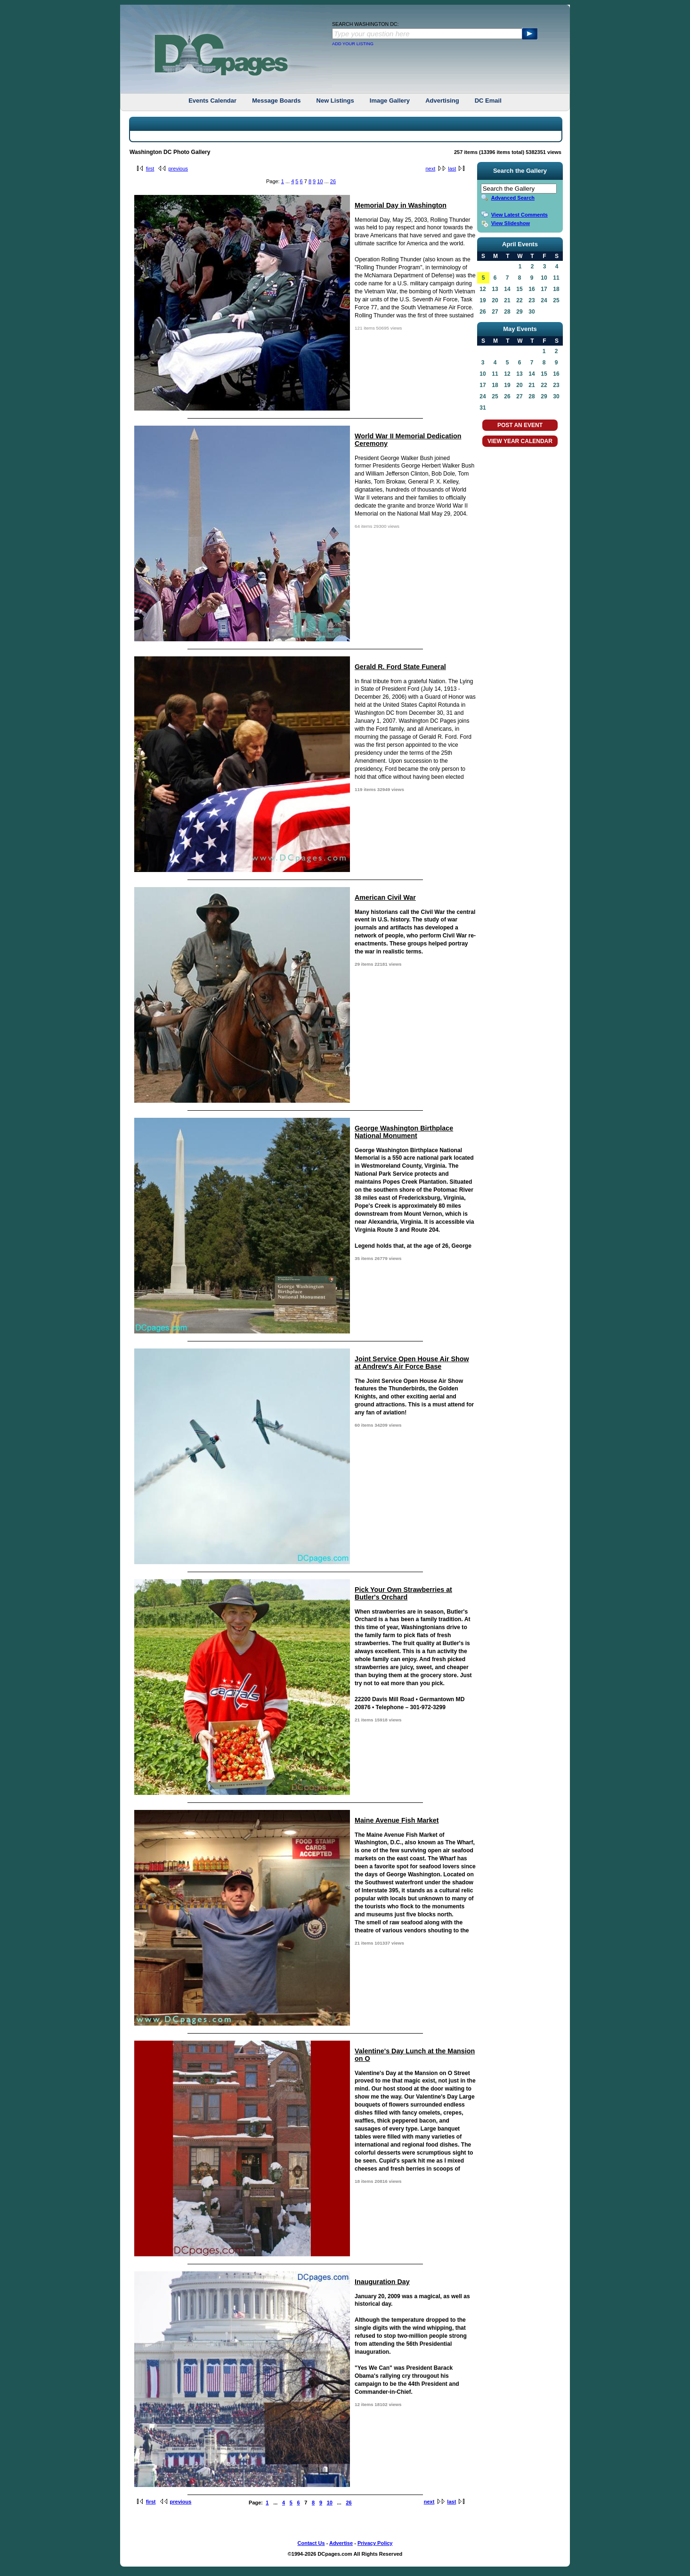 This screenshot has width=690, height=2576. I want to click on 11, so click(556, 278).